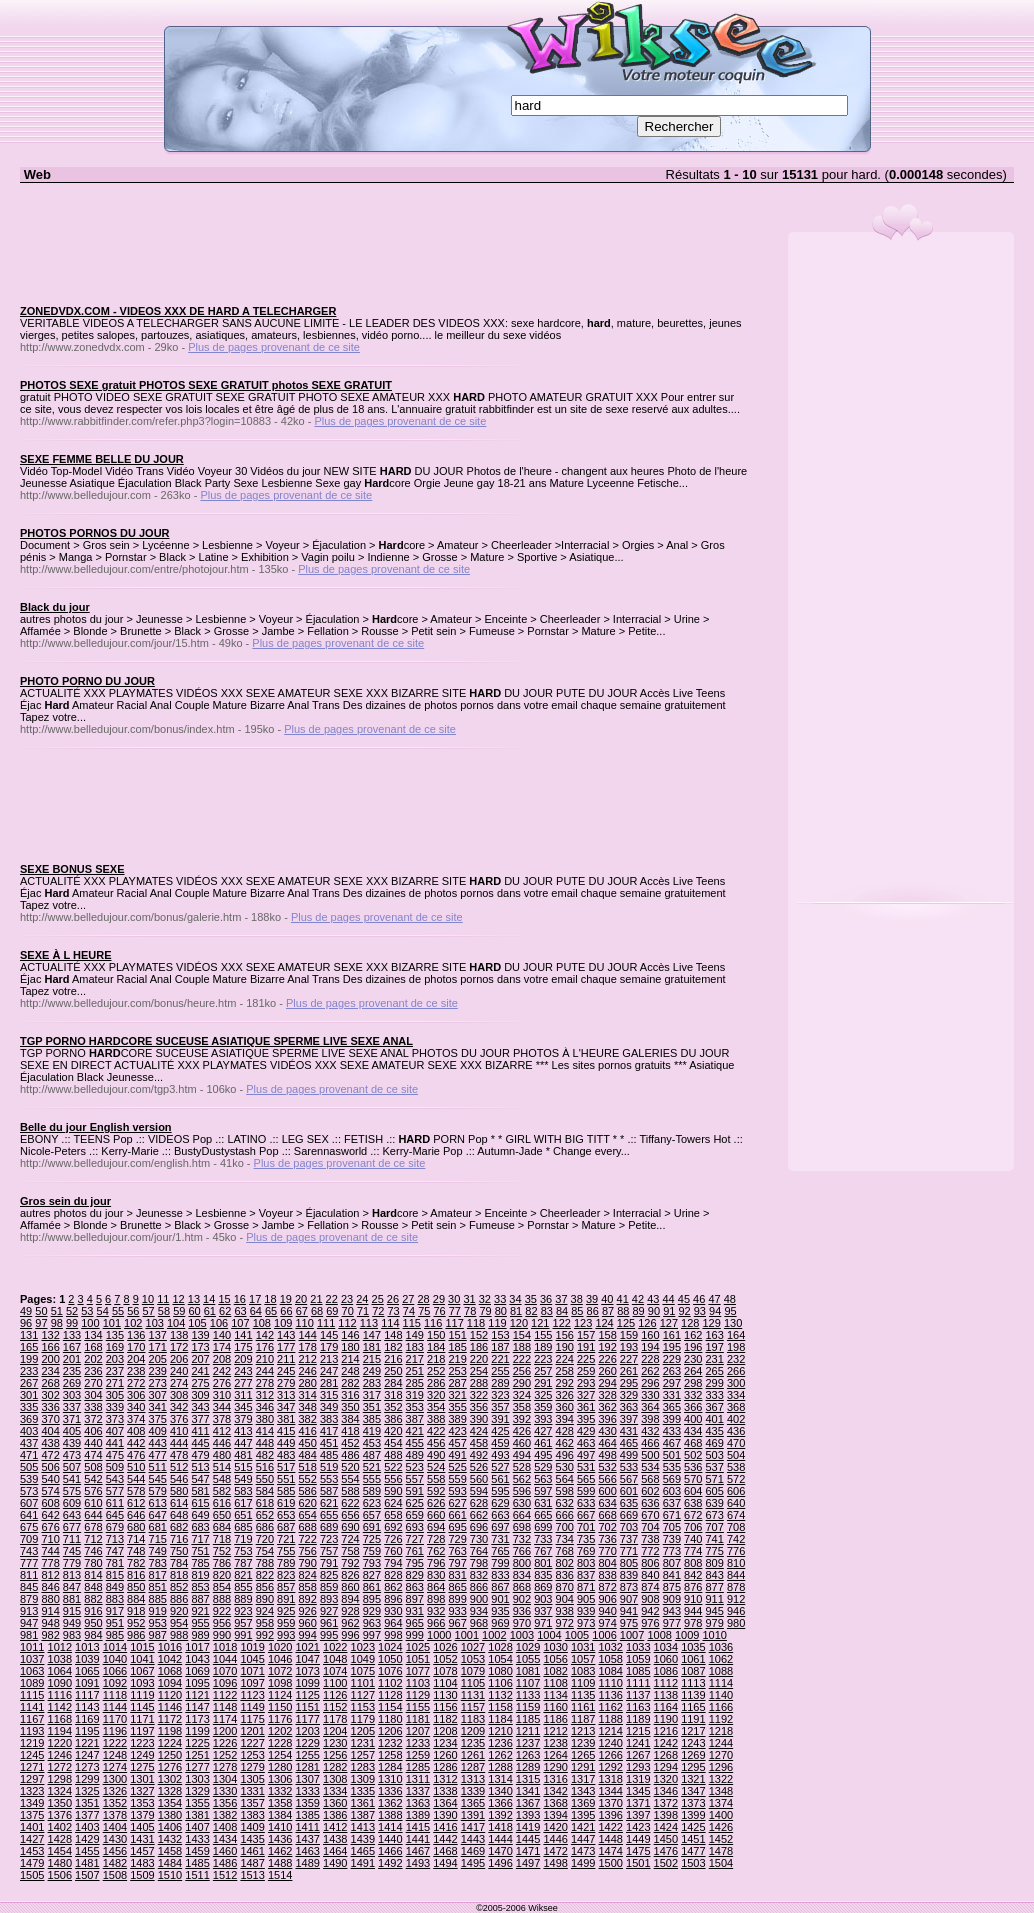 Image resolution: width=1034 pixels, height=1913 pixels. Describe the element at coordinates (393, 1575) in the screenshot. I see `828` at that location.